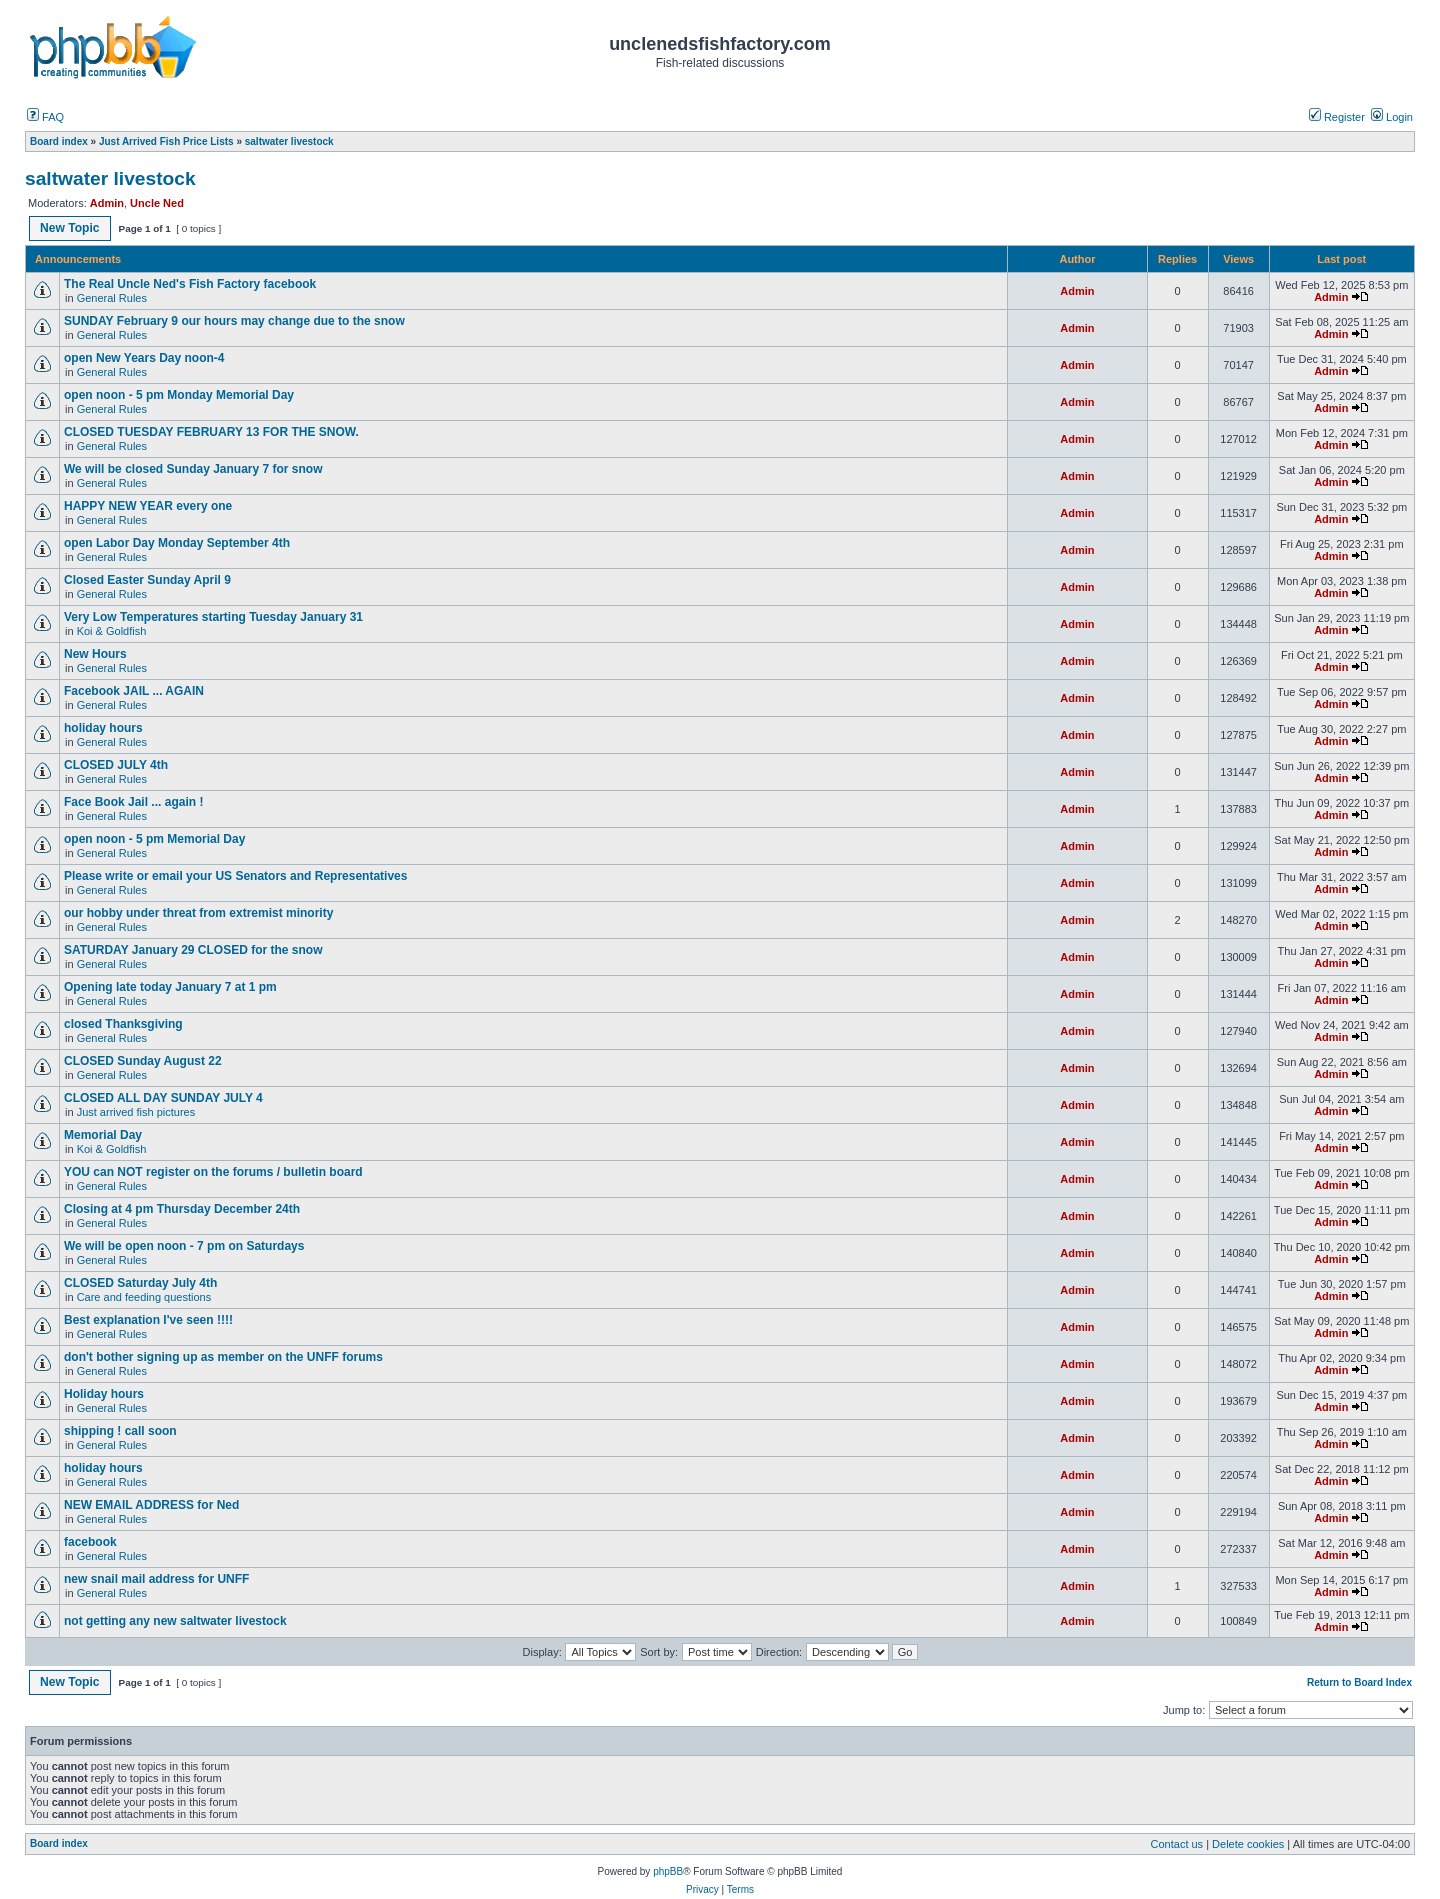  Describe the element at coordinates (147, 580) in the screenshot. I see `Closed Easter Sunday April 9` at that location.